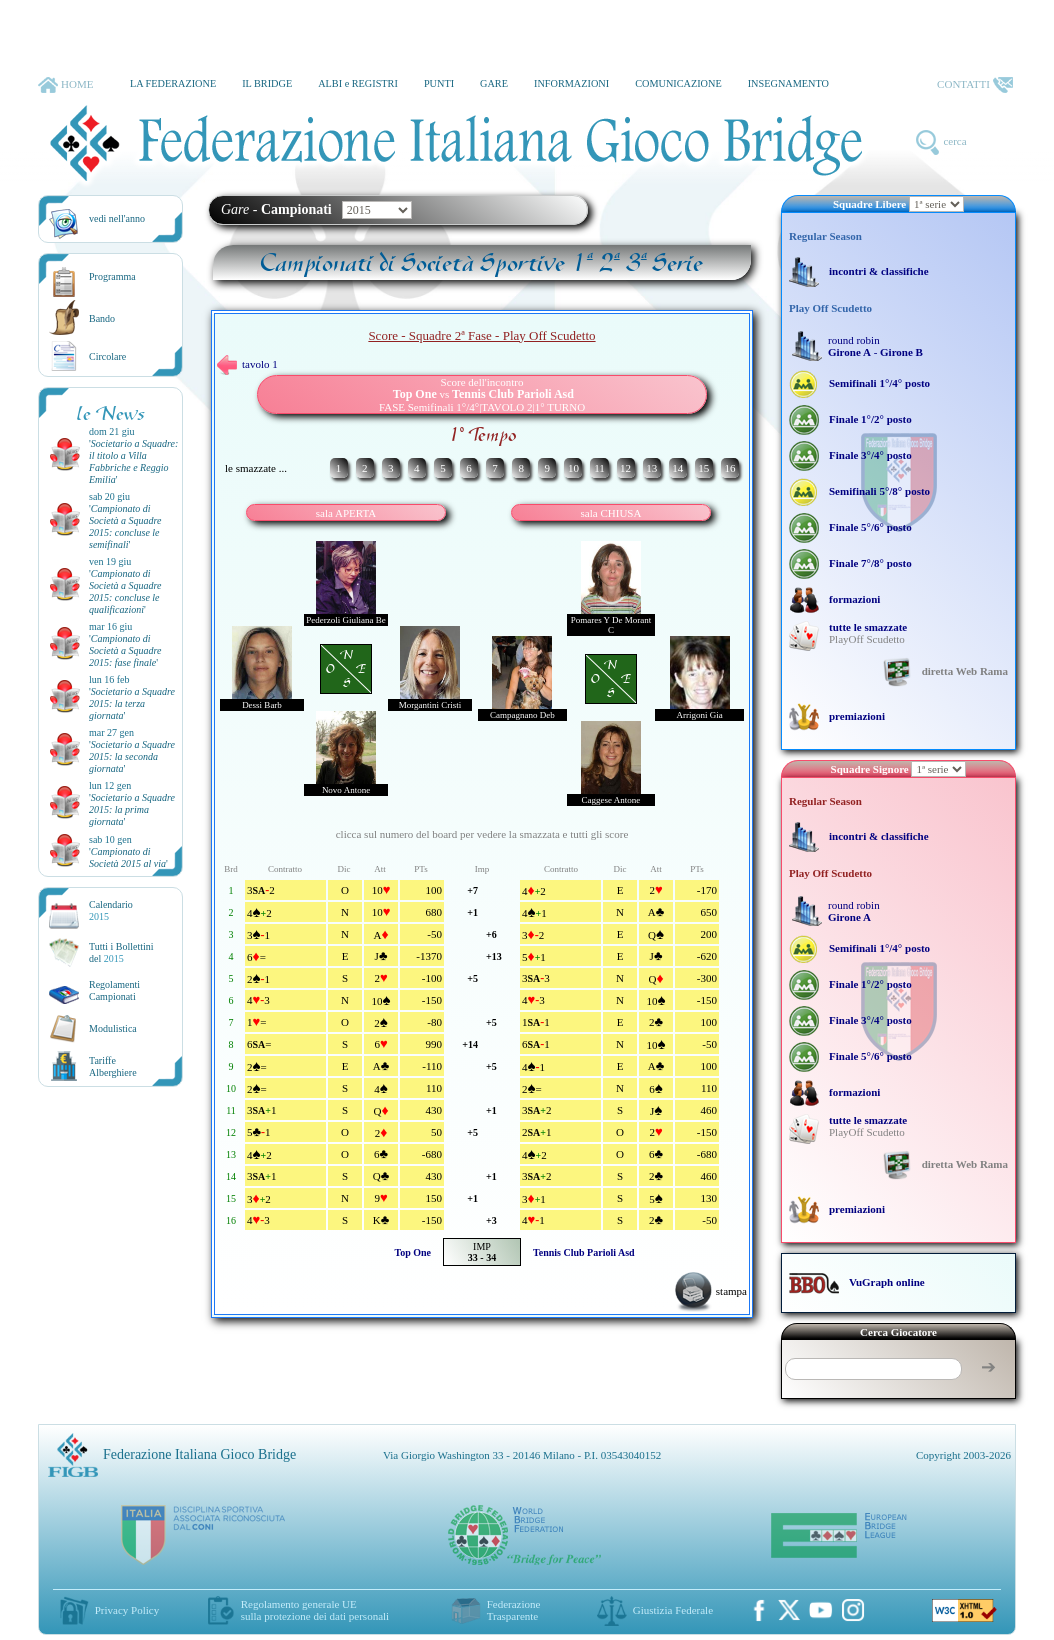 The height and width of the screenshot is (1640, 1054). What do you see at coordinates (107, 356) in the screenshot?
I see `Circolare` at bounding box center [107, 356].